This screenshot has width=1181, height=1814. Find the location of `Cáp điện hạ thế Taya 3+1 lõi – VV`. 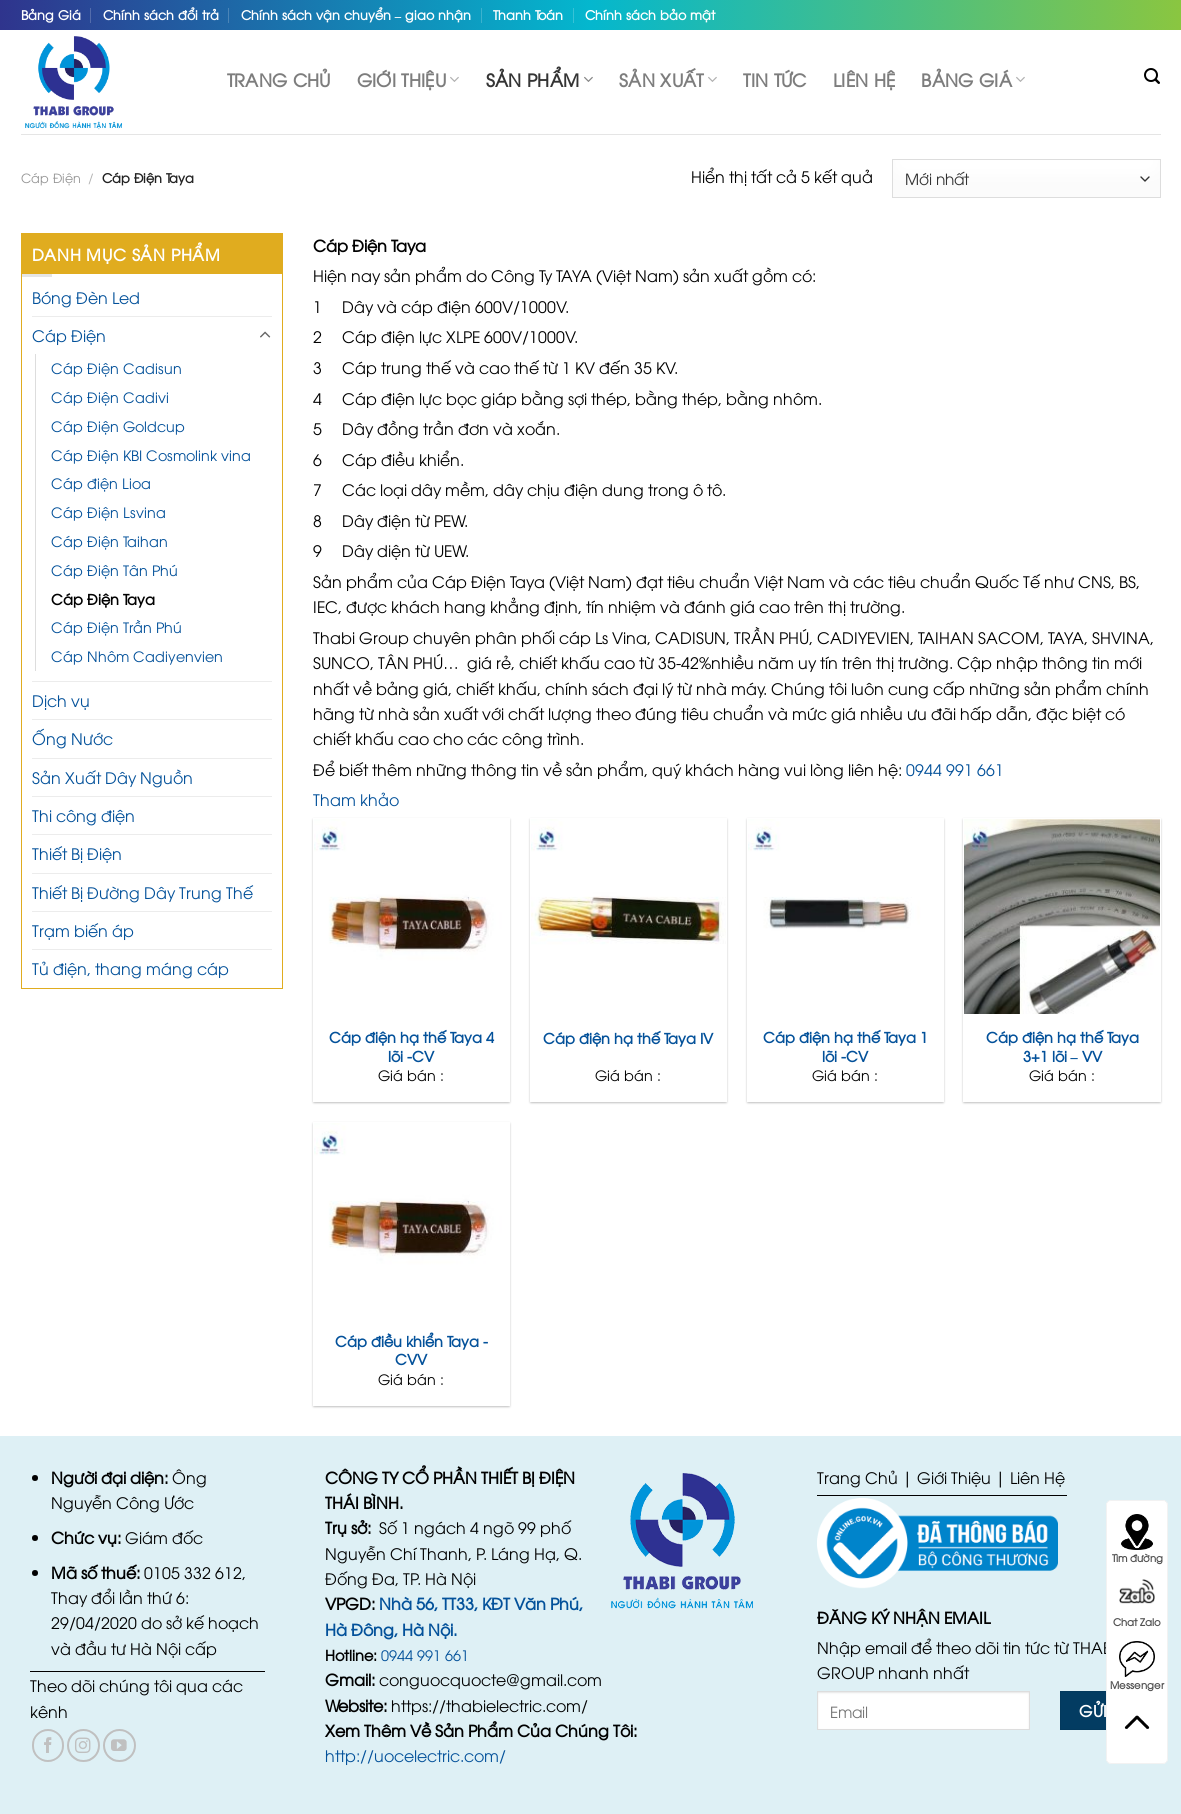

Cáp điện hạ thế Taya 3+1 lõi – VV is located at coordinates (1062, 1046).